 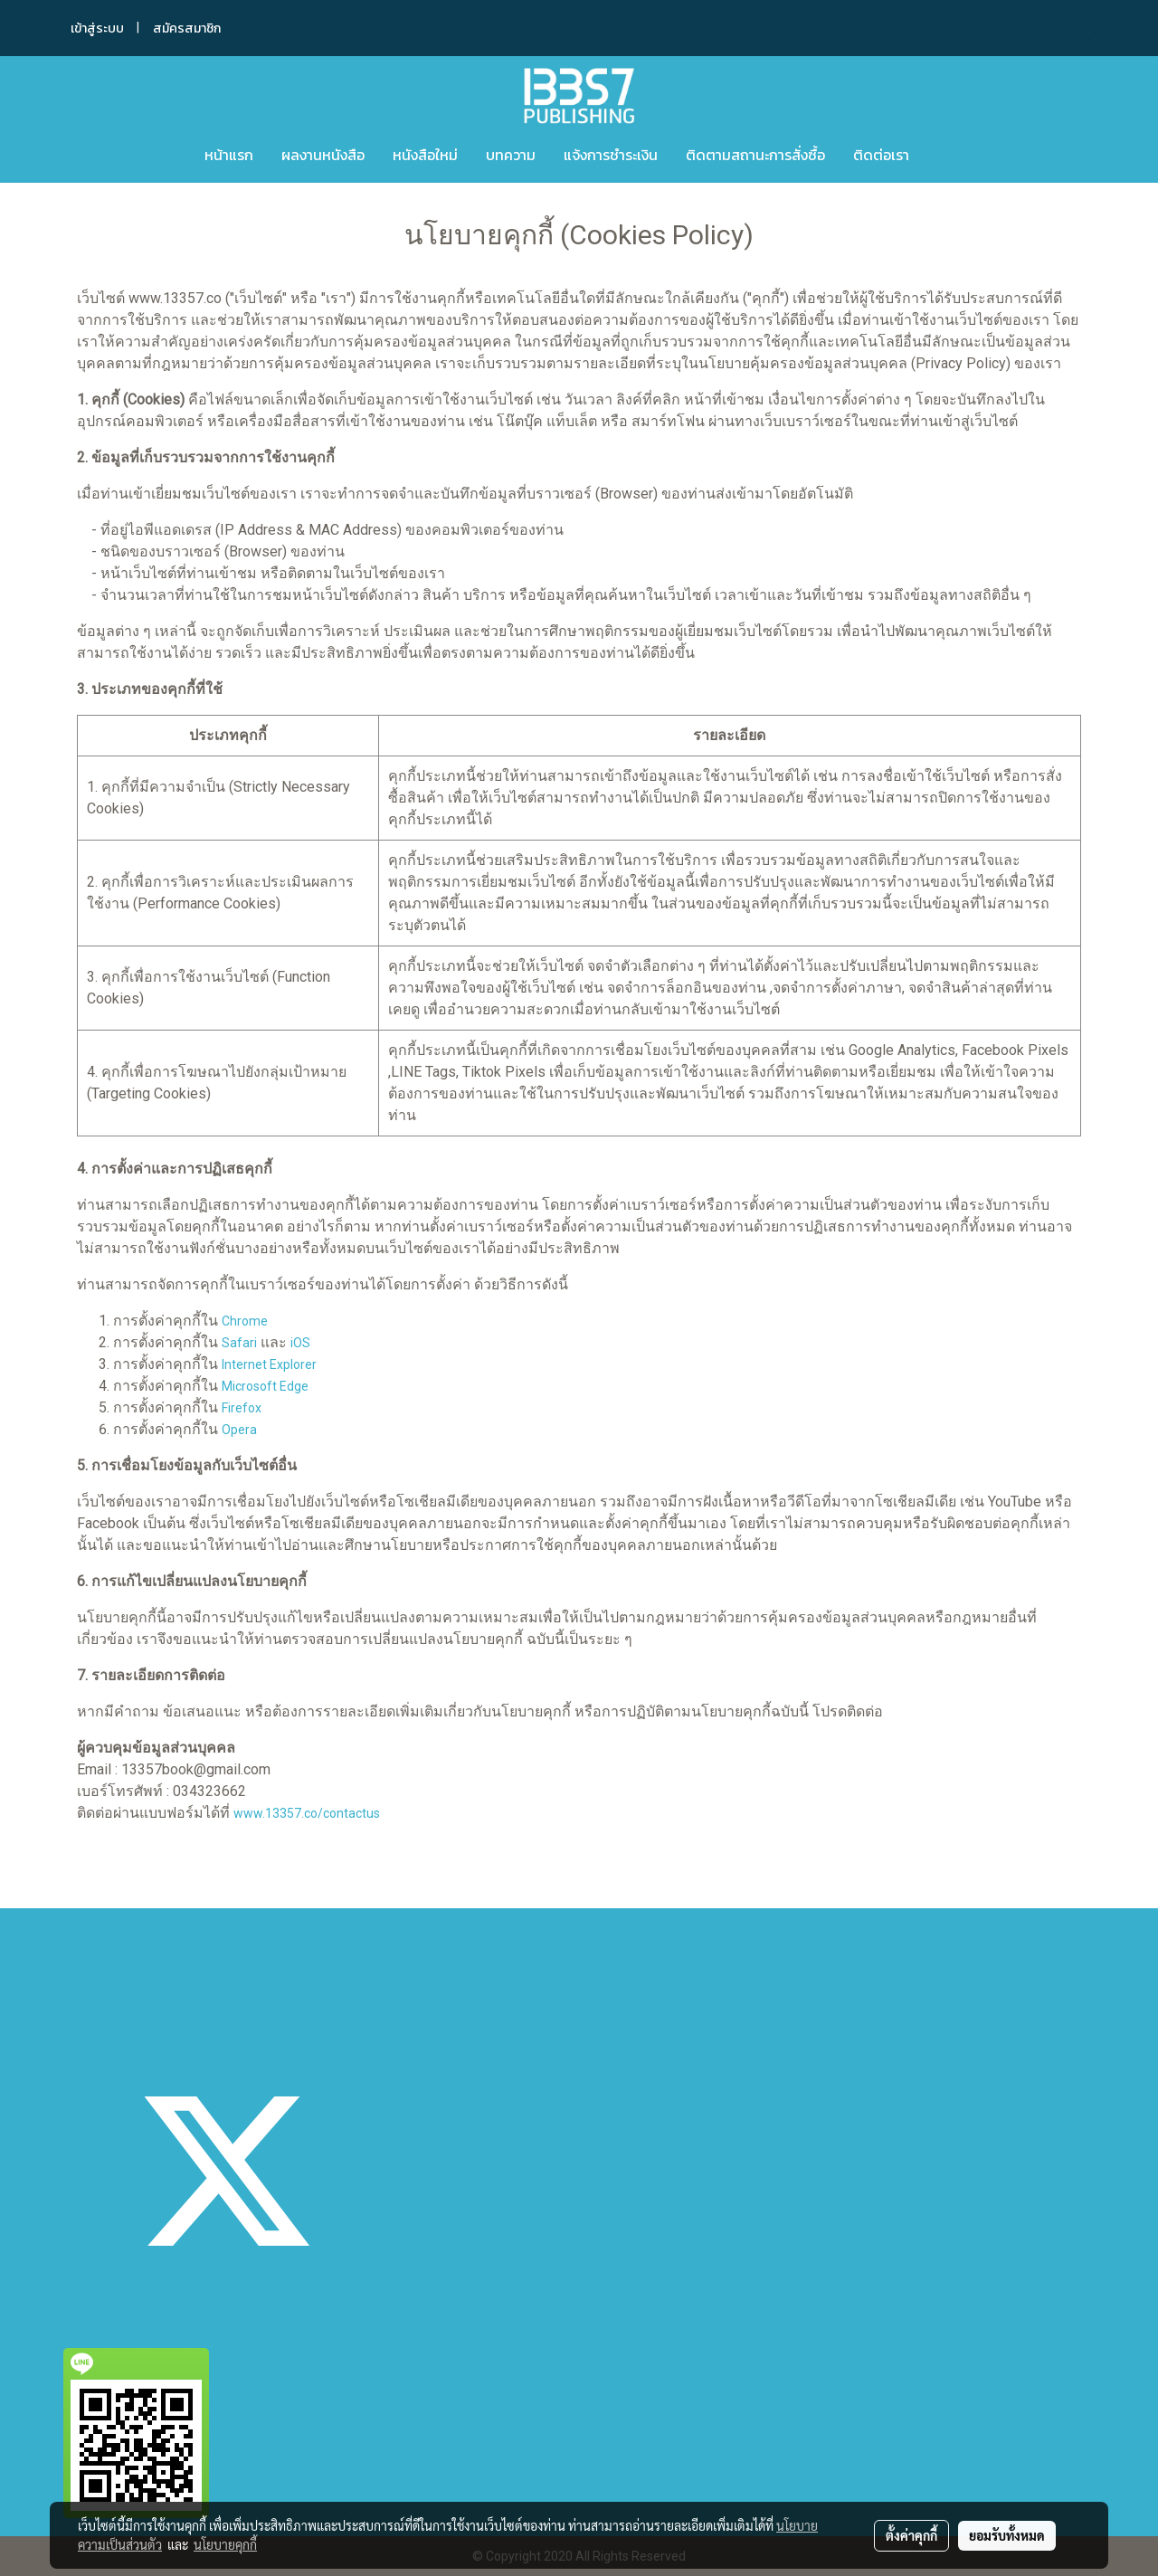 What do you see at coordinates (306, 1813) in the screenshot?
I see `www.13357.co/contactus` at bounding box center [306, 1813].